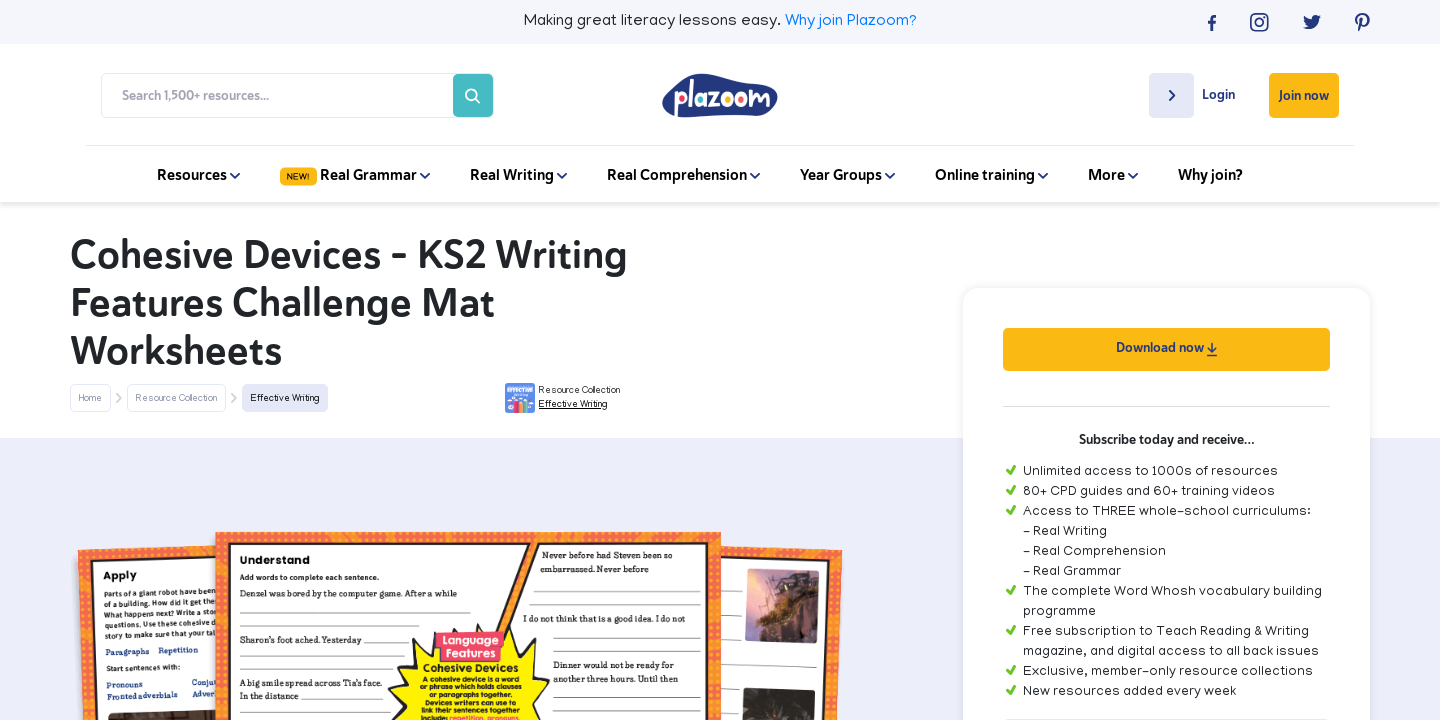 The width and height of the screenshot is (1440, 720). Describe the element at coordinates (851, 22) in the screenshot. I see `Why join Plazoom?` at that location.